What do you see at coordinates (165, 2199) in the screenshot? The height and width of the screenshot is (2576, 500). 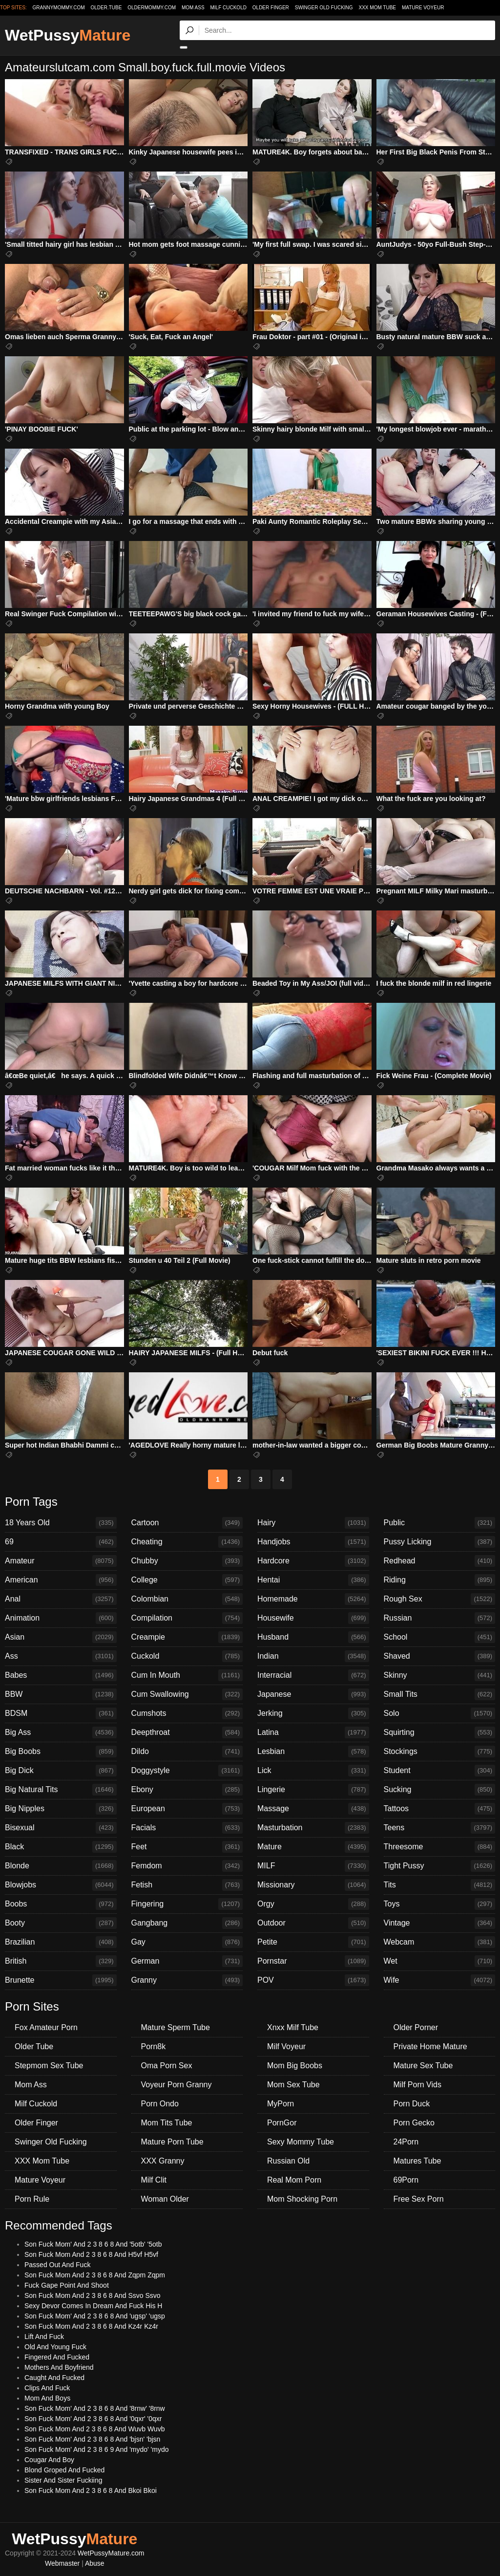 I see `Woman Older` at bounding box center [165, 2199].